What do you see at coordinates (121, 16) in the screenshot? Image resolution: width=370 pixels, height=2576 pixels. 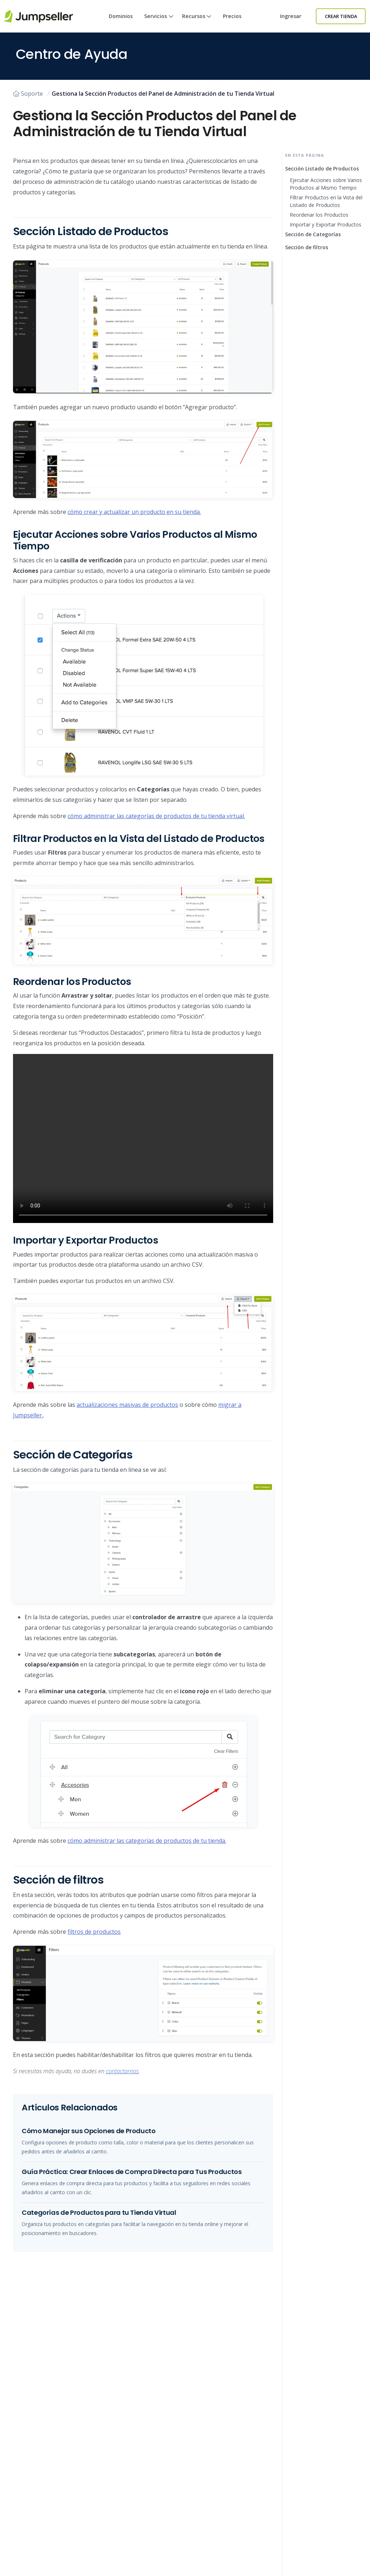 I see `Dominios` at bounding box center [121, 16].